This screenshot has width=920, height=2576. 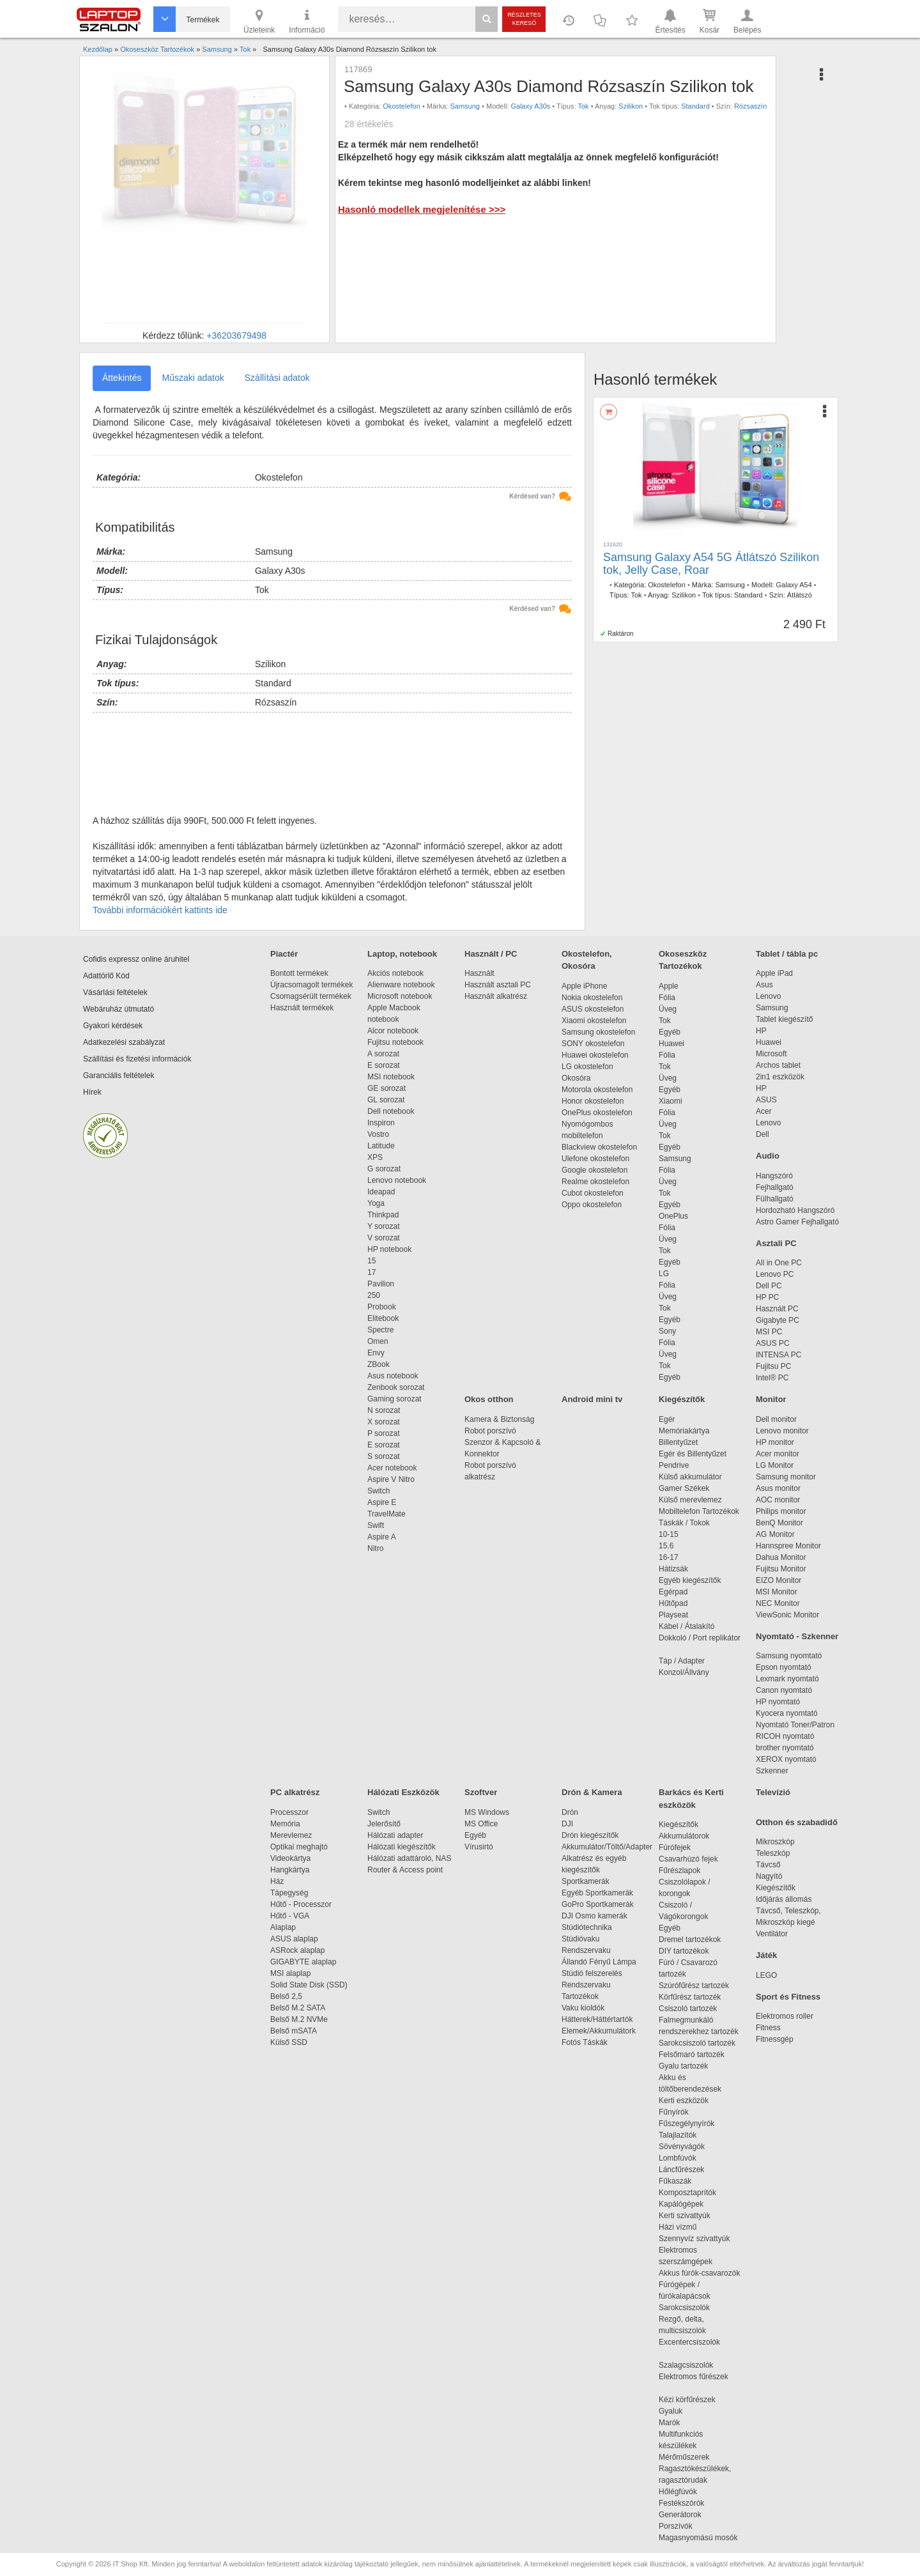 What do you see at coordinates (384, 1168) in the screenshot?
I see `G sorozat` at bounding box center [384, 1168].